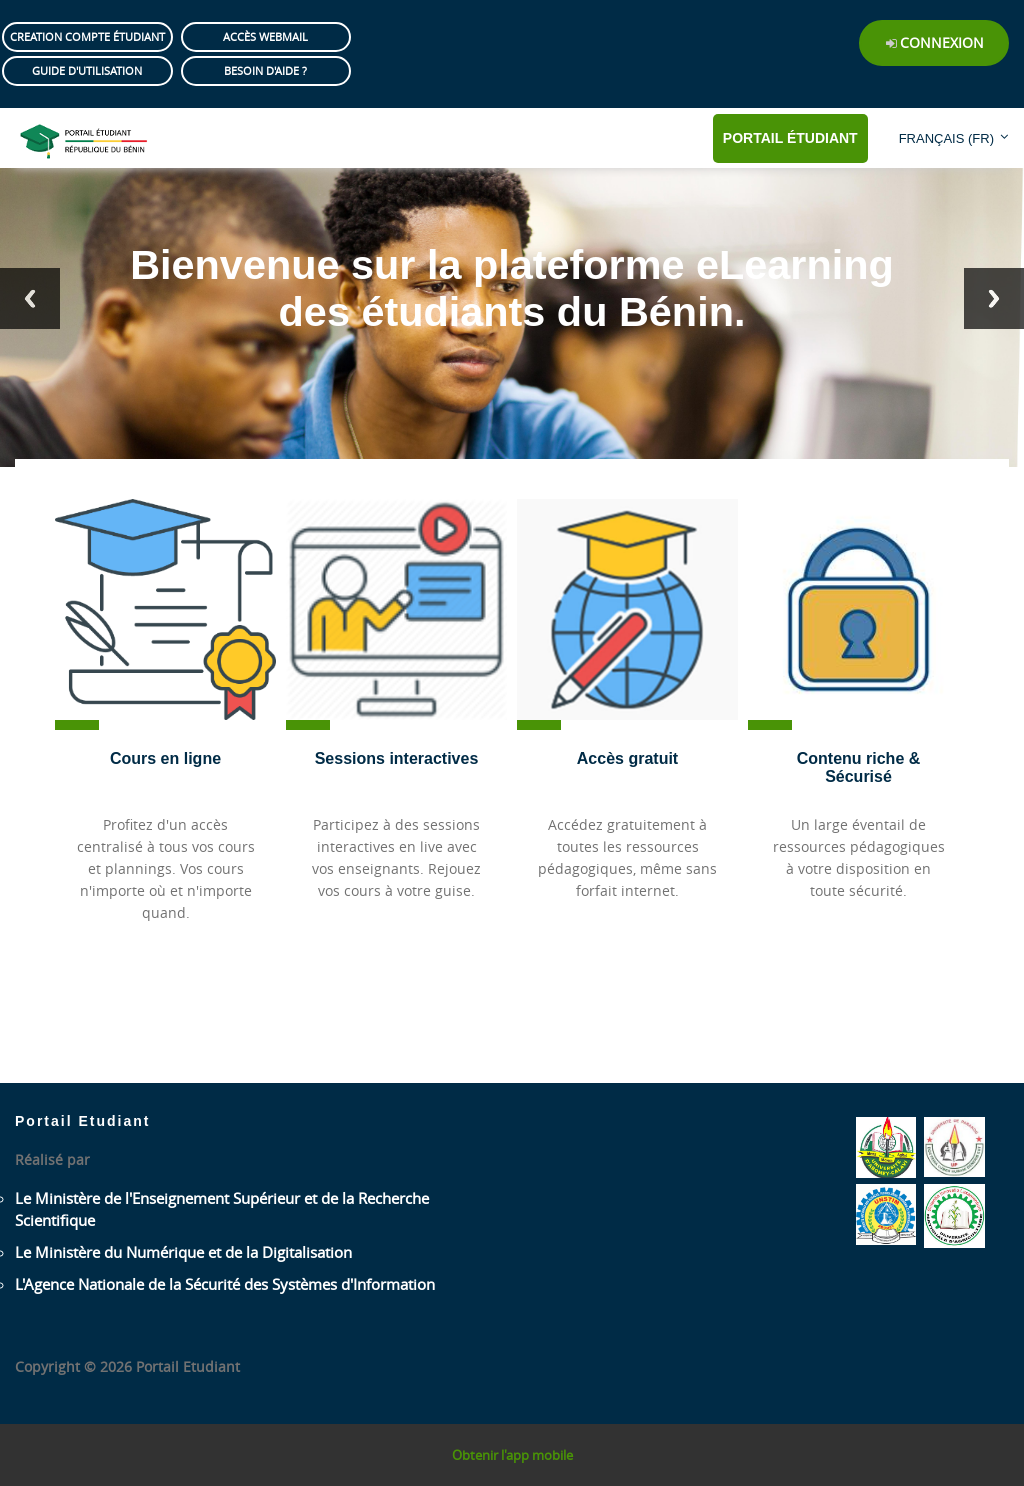 The image size is (1024, 1486). I want to click on Contenu riche & Sécurisé, so click(859, 767).